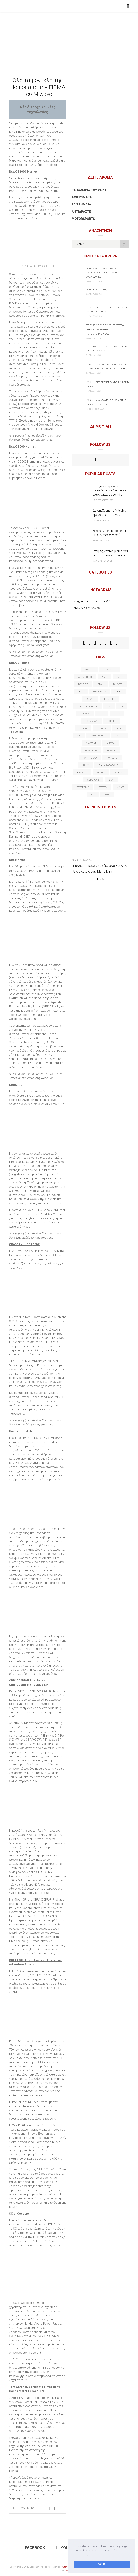 This screenshot has height=2576, width=138. What do you see at coordinates (30, 2507) in the screenshot?
I see `Honda` at bounding box center [30, 2507].